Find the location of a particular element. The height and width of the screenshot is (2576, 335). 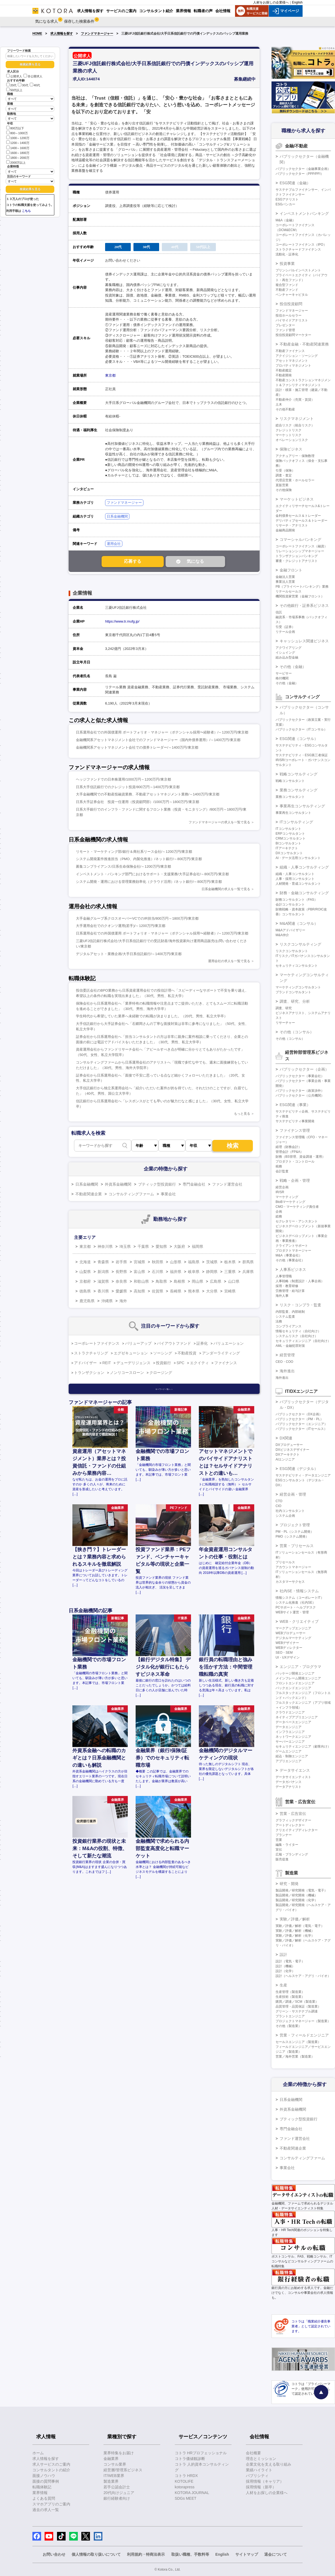

コトラ価値観診断 is located at coordinates (190, 2458).